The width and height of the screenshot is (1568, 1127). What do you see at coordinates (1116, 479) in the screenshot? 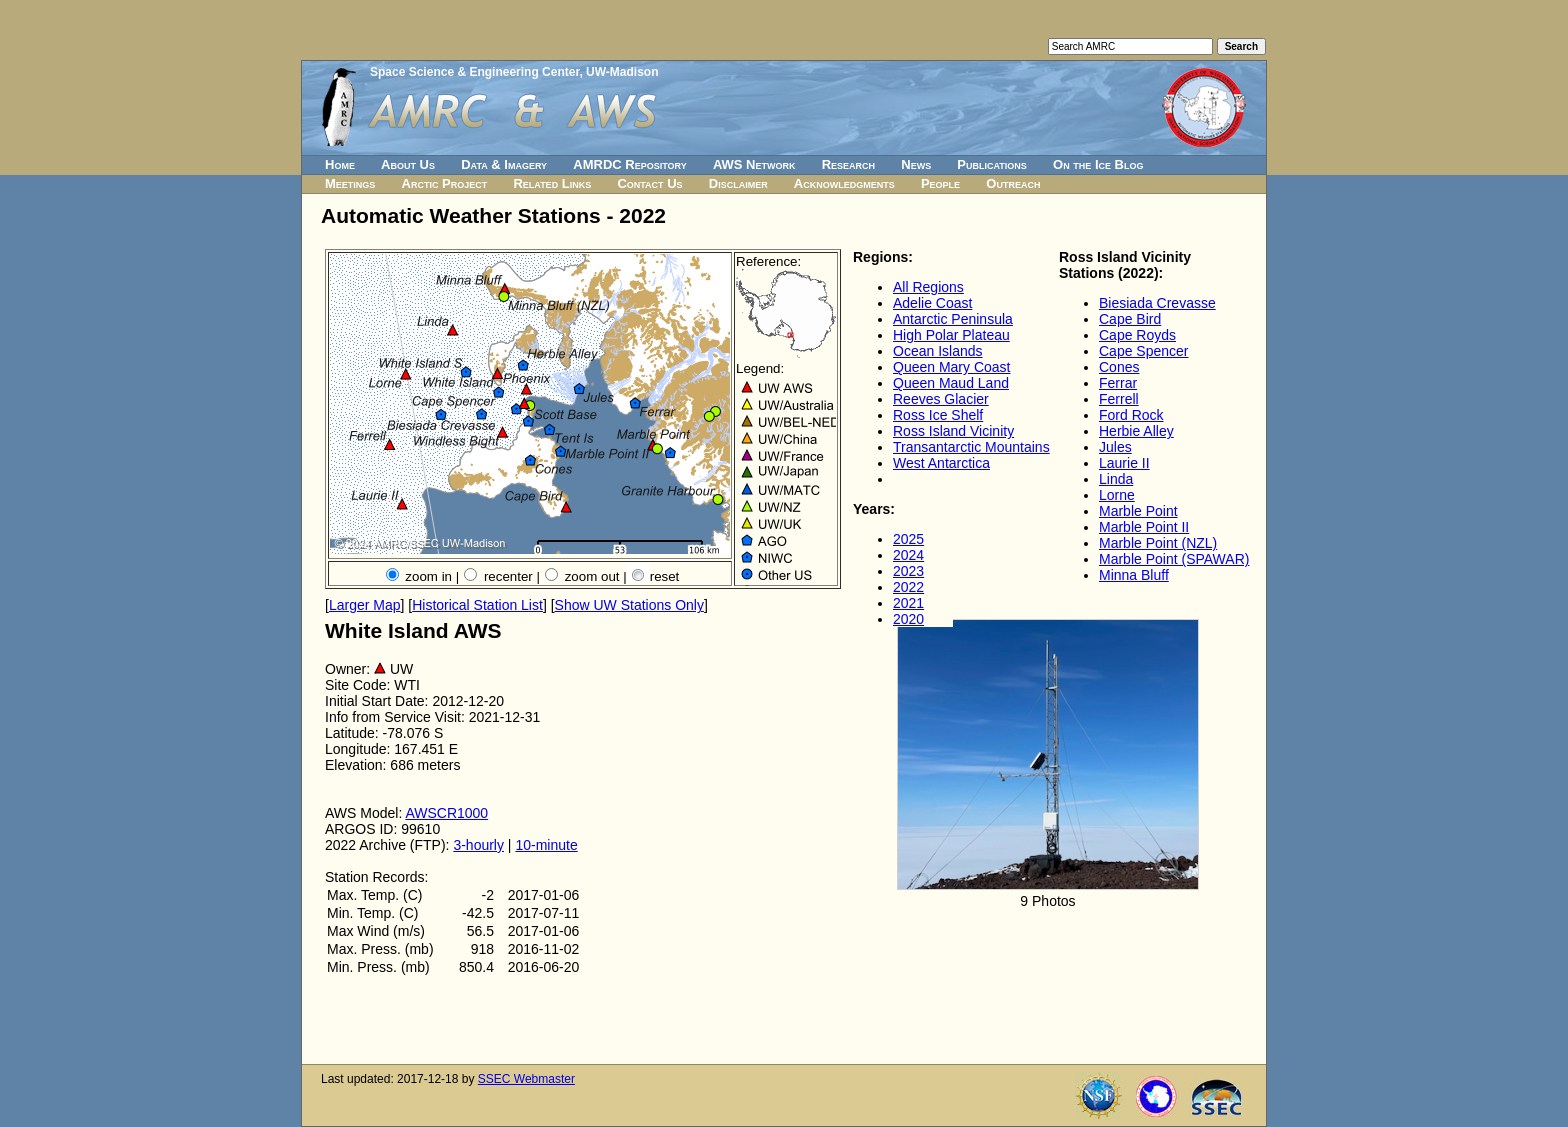
I see `Linda` at bounding box center [1116, 479].